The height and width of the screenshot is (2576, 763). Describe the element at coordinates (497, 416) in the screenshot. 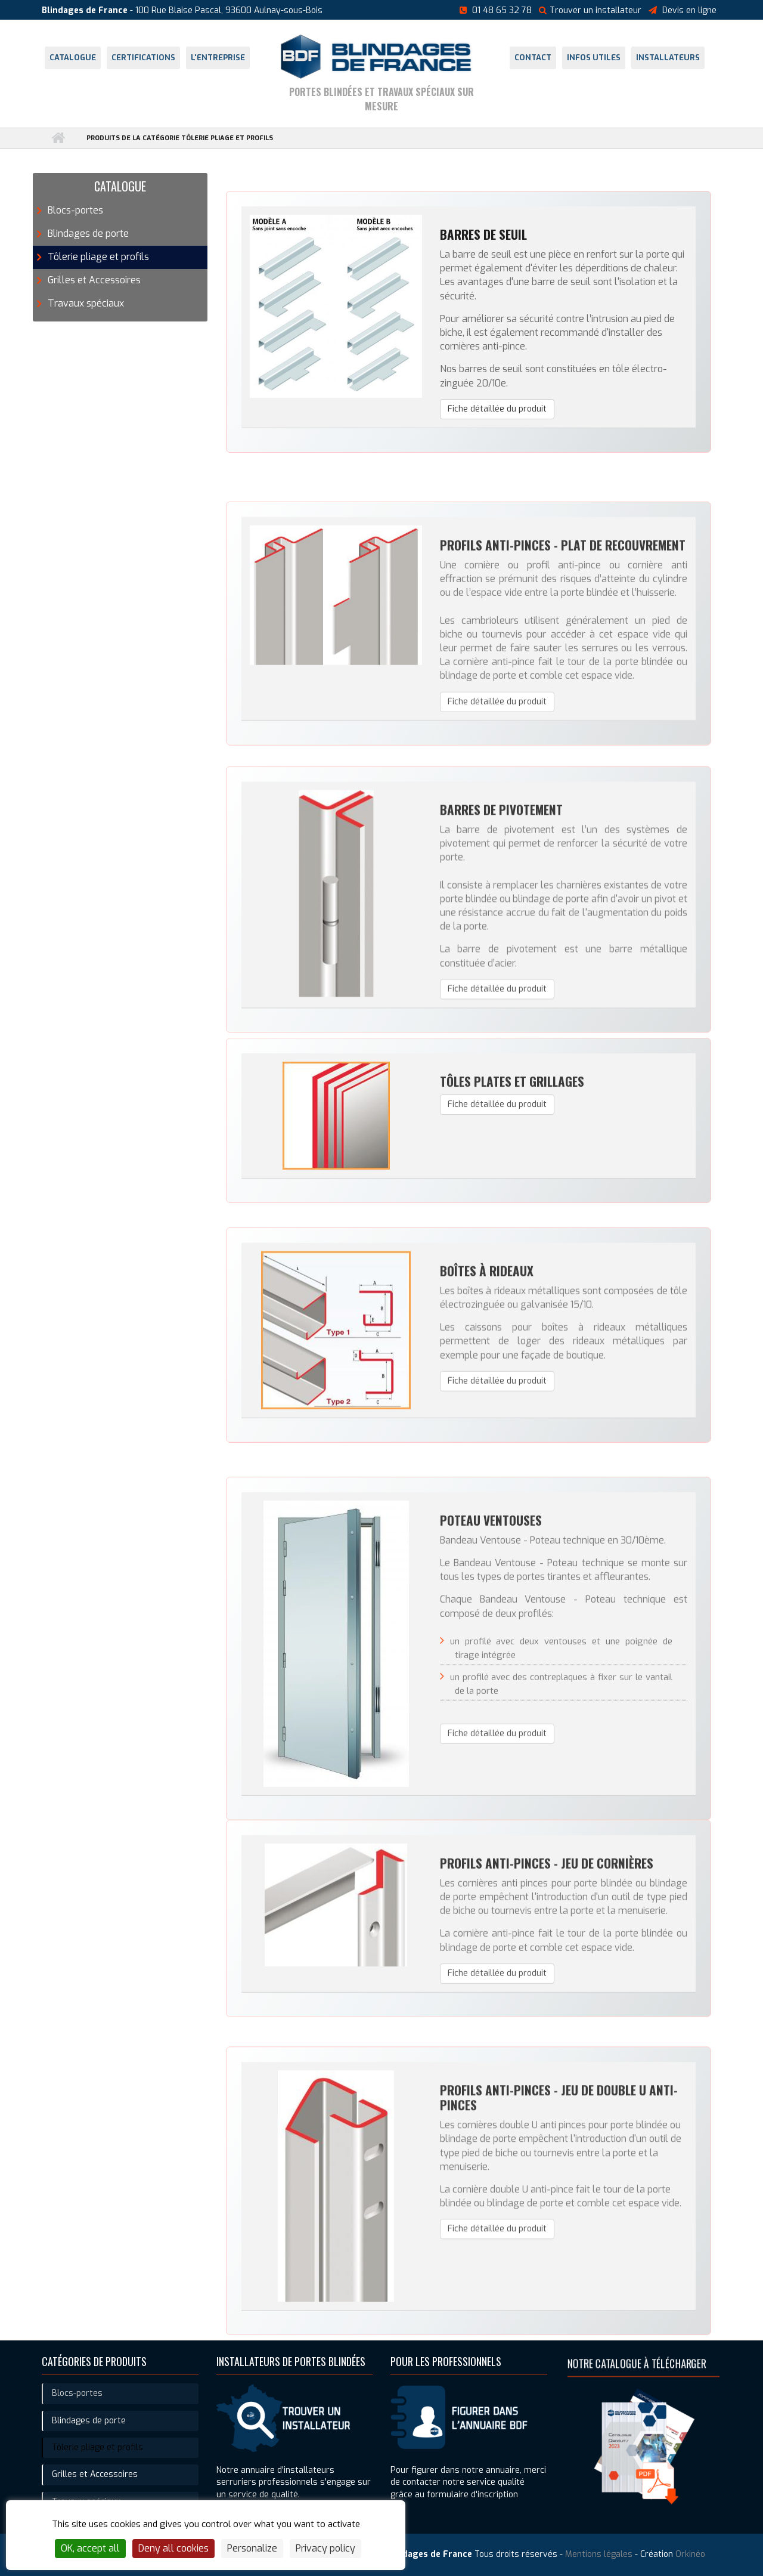

I see `Fiche détaillée du produit` at that location.